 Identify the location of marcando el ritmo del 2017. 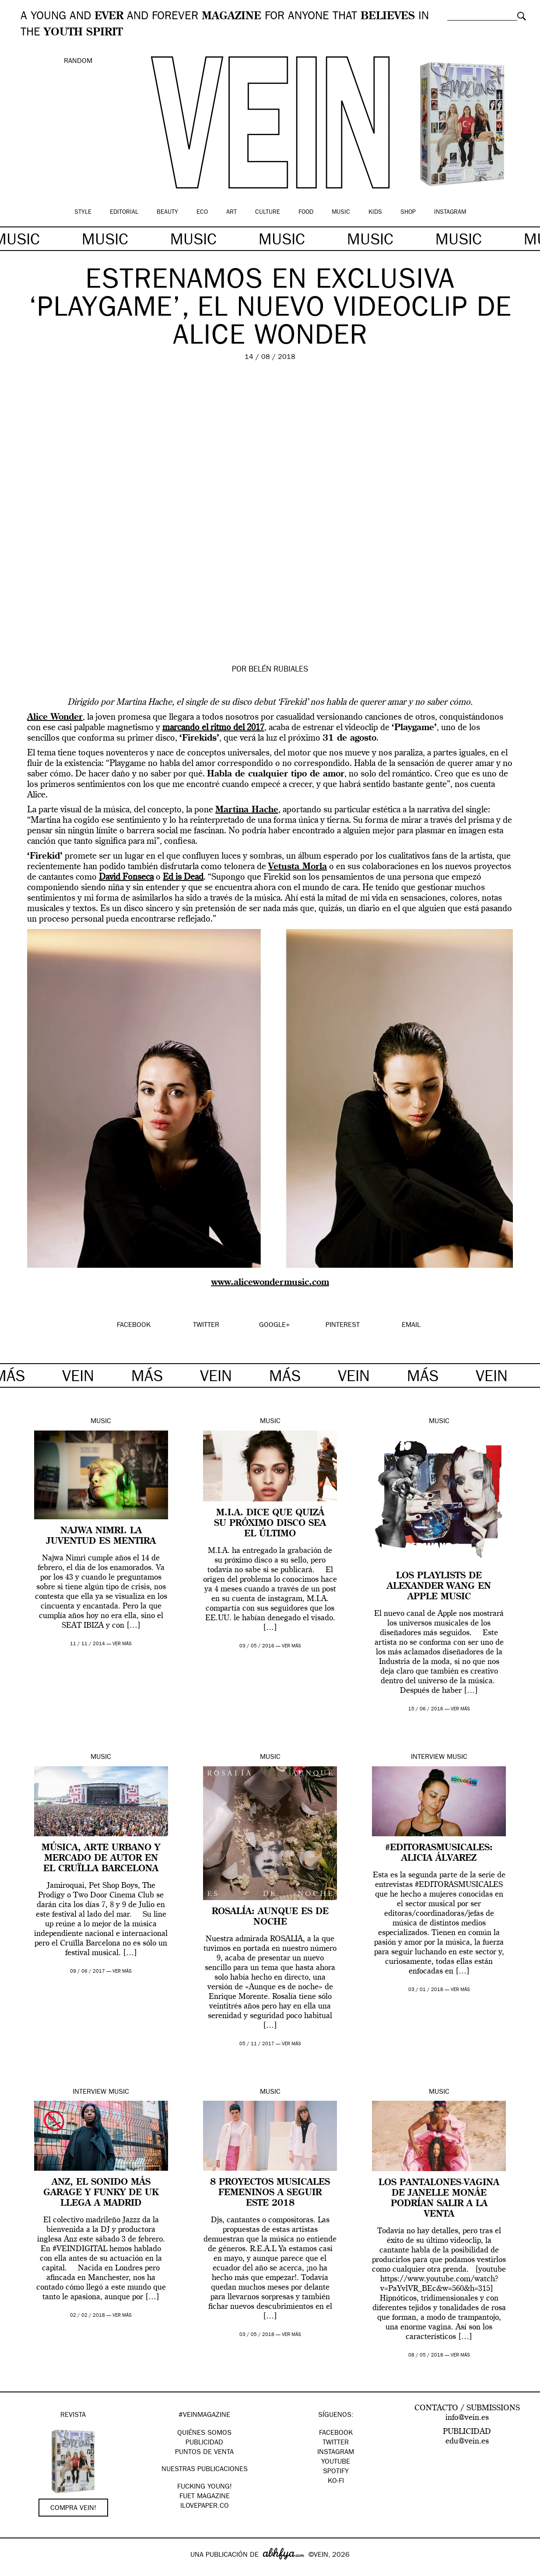
(213, 728).